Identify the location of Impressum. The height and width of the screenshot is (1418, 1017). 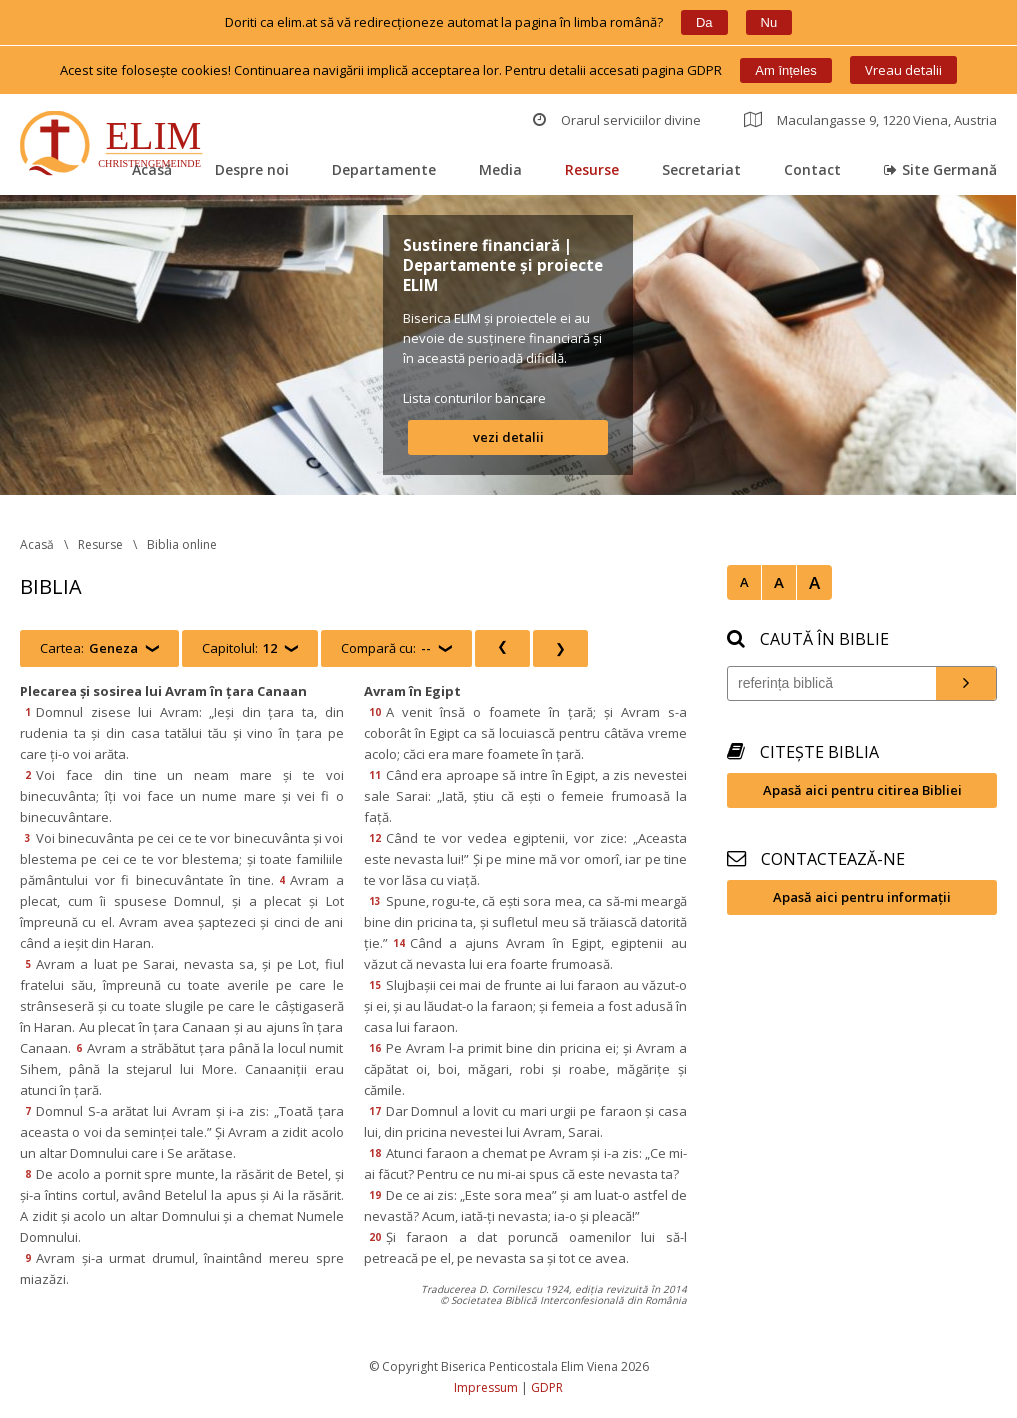
(486, 1387).